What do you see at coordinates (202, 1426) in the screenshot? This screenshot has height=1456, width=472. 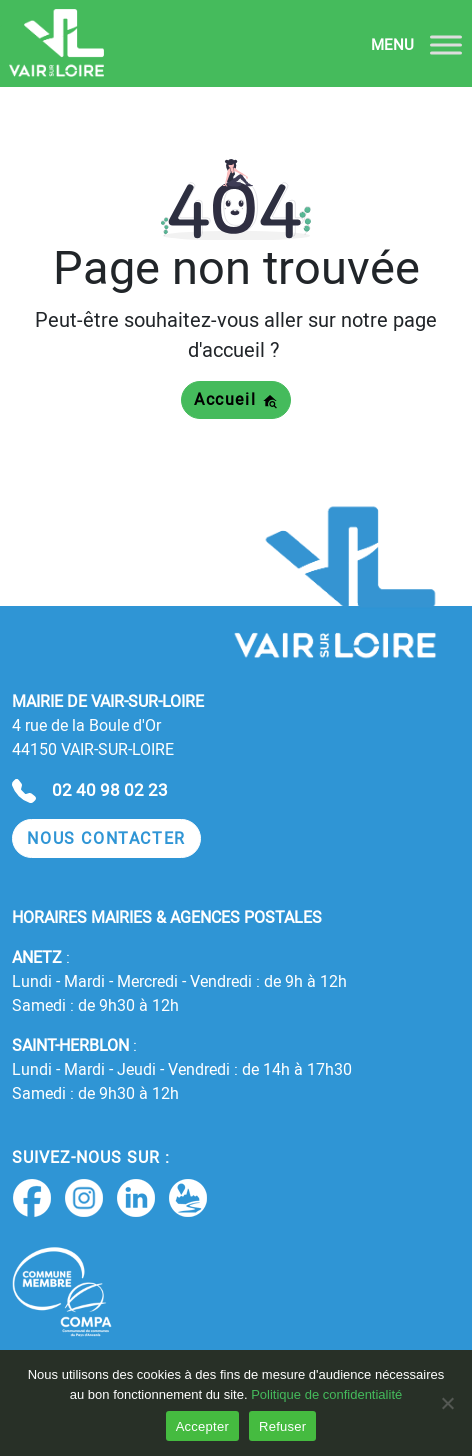 I see `Accepter` at bounding box center [202, 1426].